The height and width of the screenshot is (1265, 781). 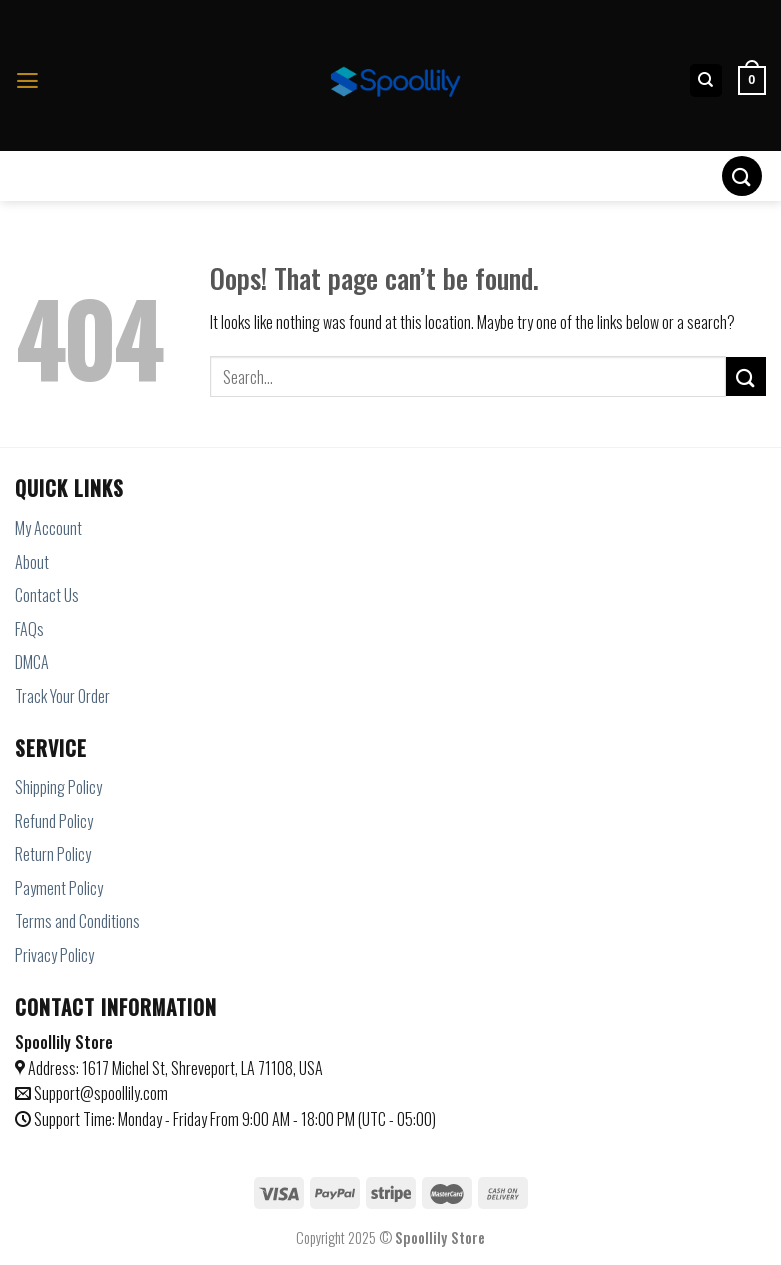 What do you see at coordinates (53, 854) in the screenshot?
I see `Return Policy` at bounding box center [53, 854].